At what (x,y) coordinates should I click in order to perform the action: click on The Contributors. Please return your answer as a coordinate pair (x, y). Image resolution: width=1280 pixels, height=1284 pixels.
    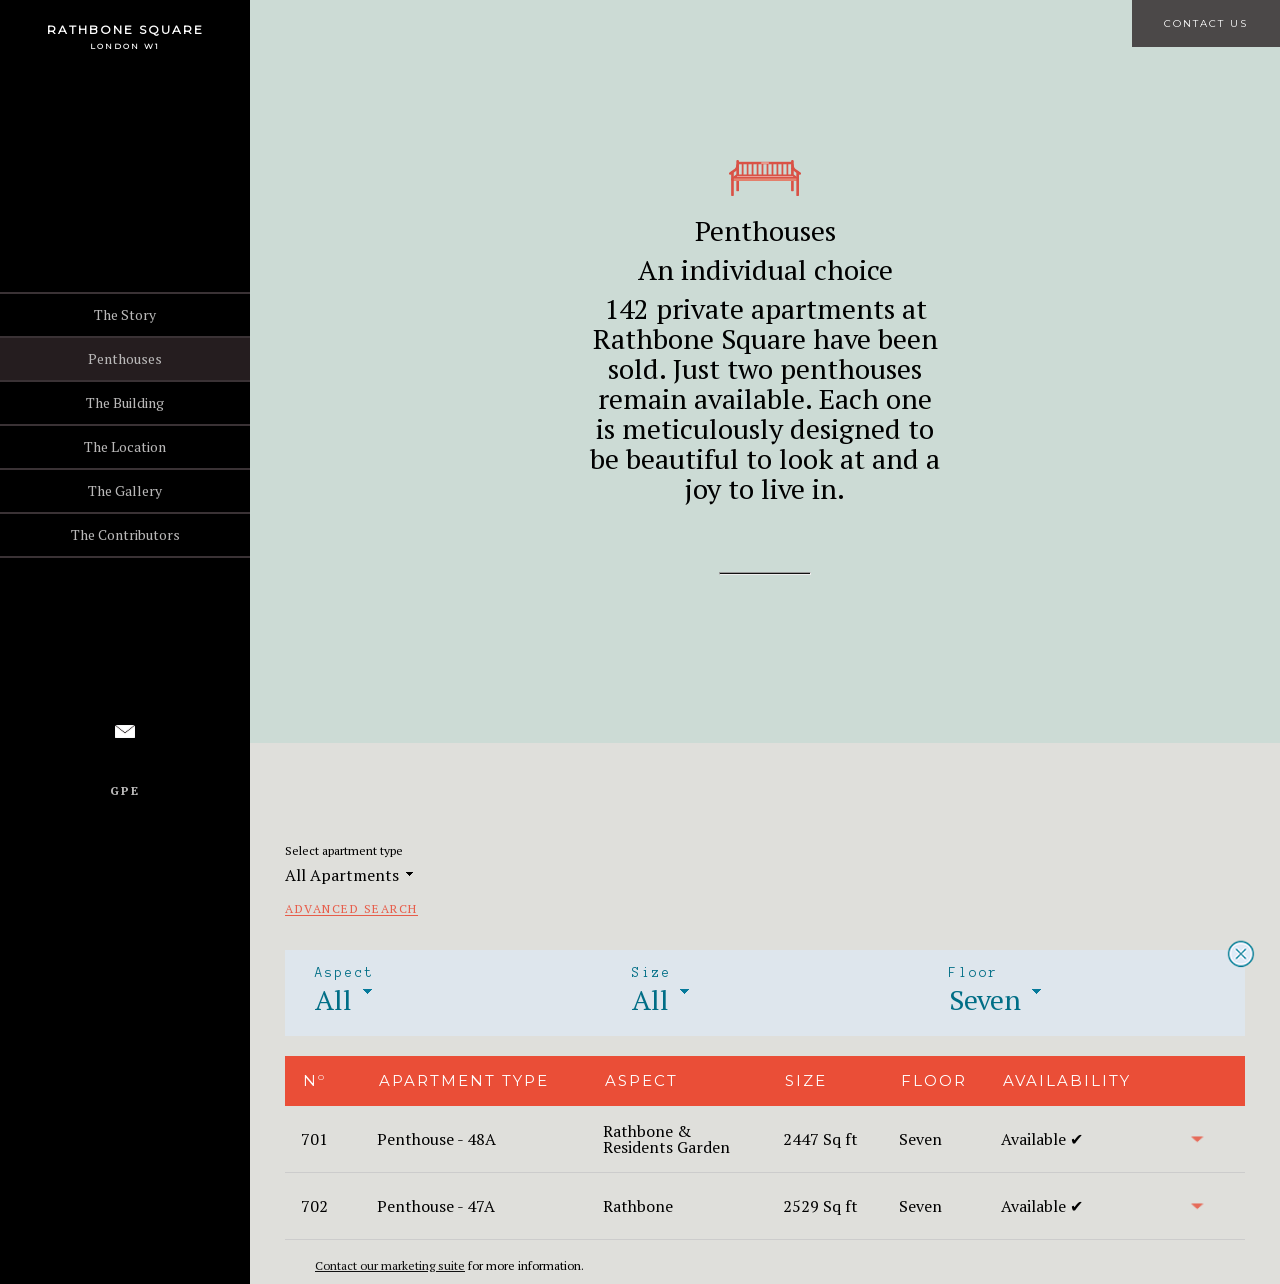
    Looking at the image, I should click on (125, 534).